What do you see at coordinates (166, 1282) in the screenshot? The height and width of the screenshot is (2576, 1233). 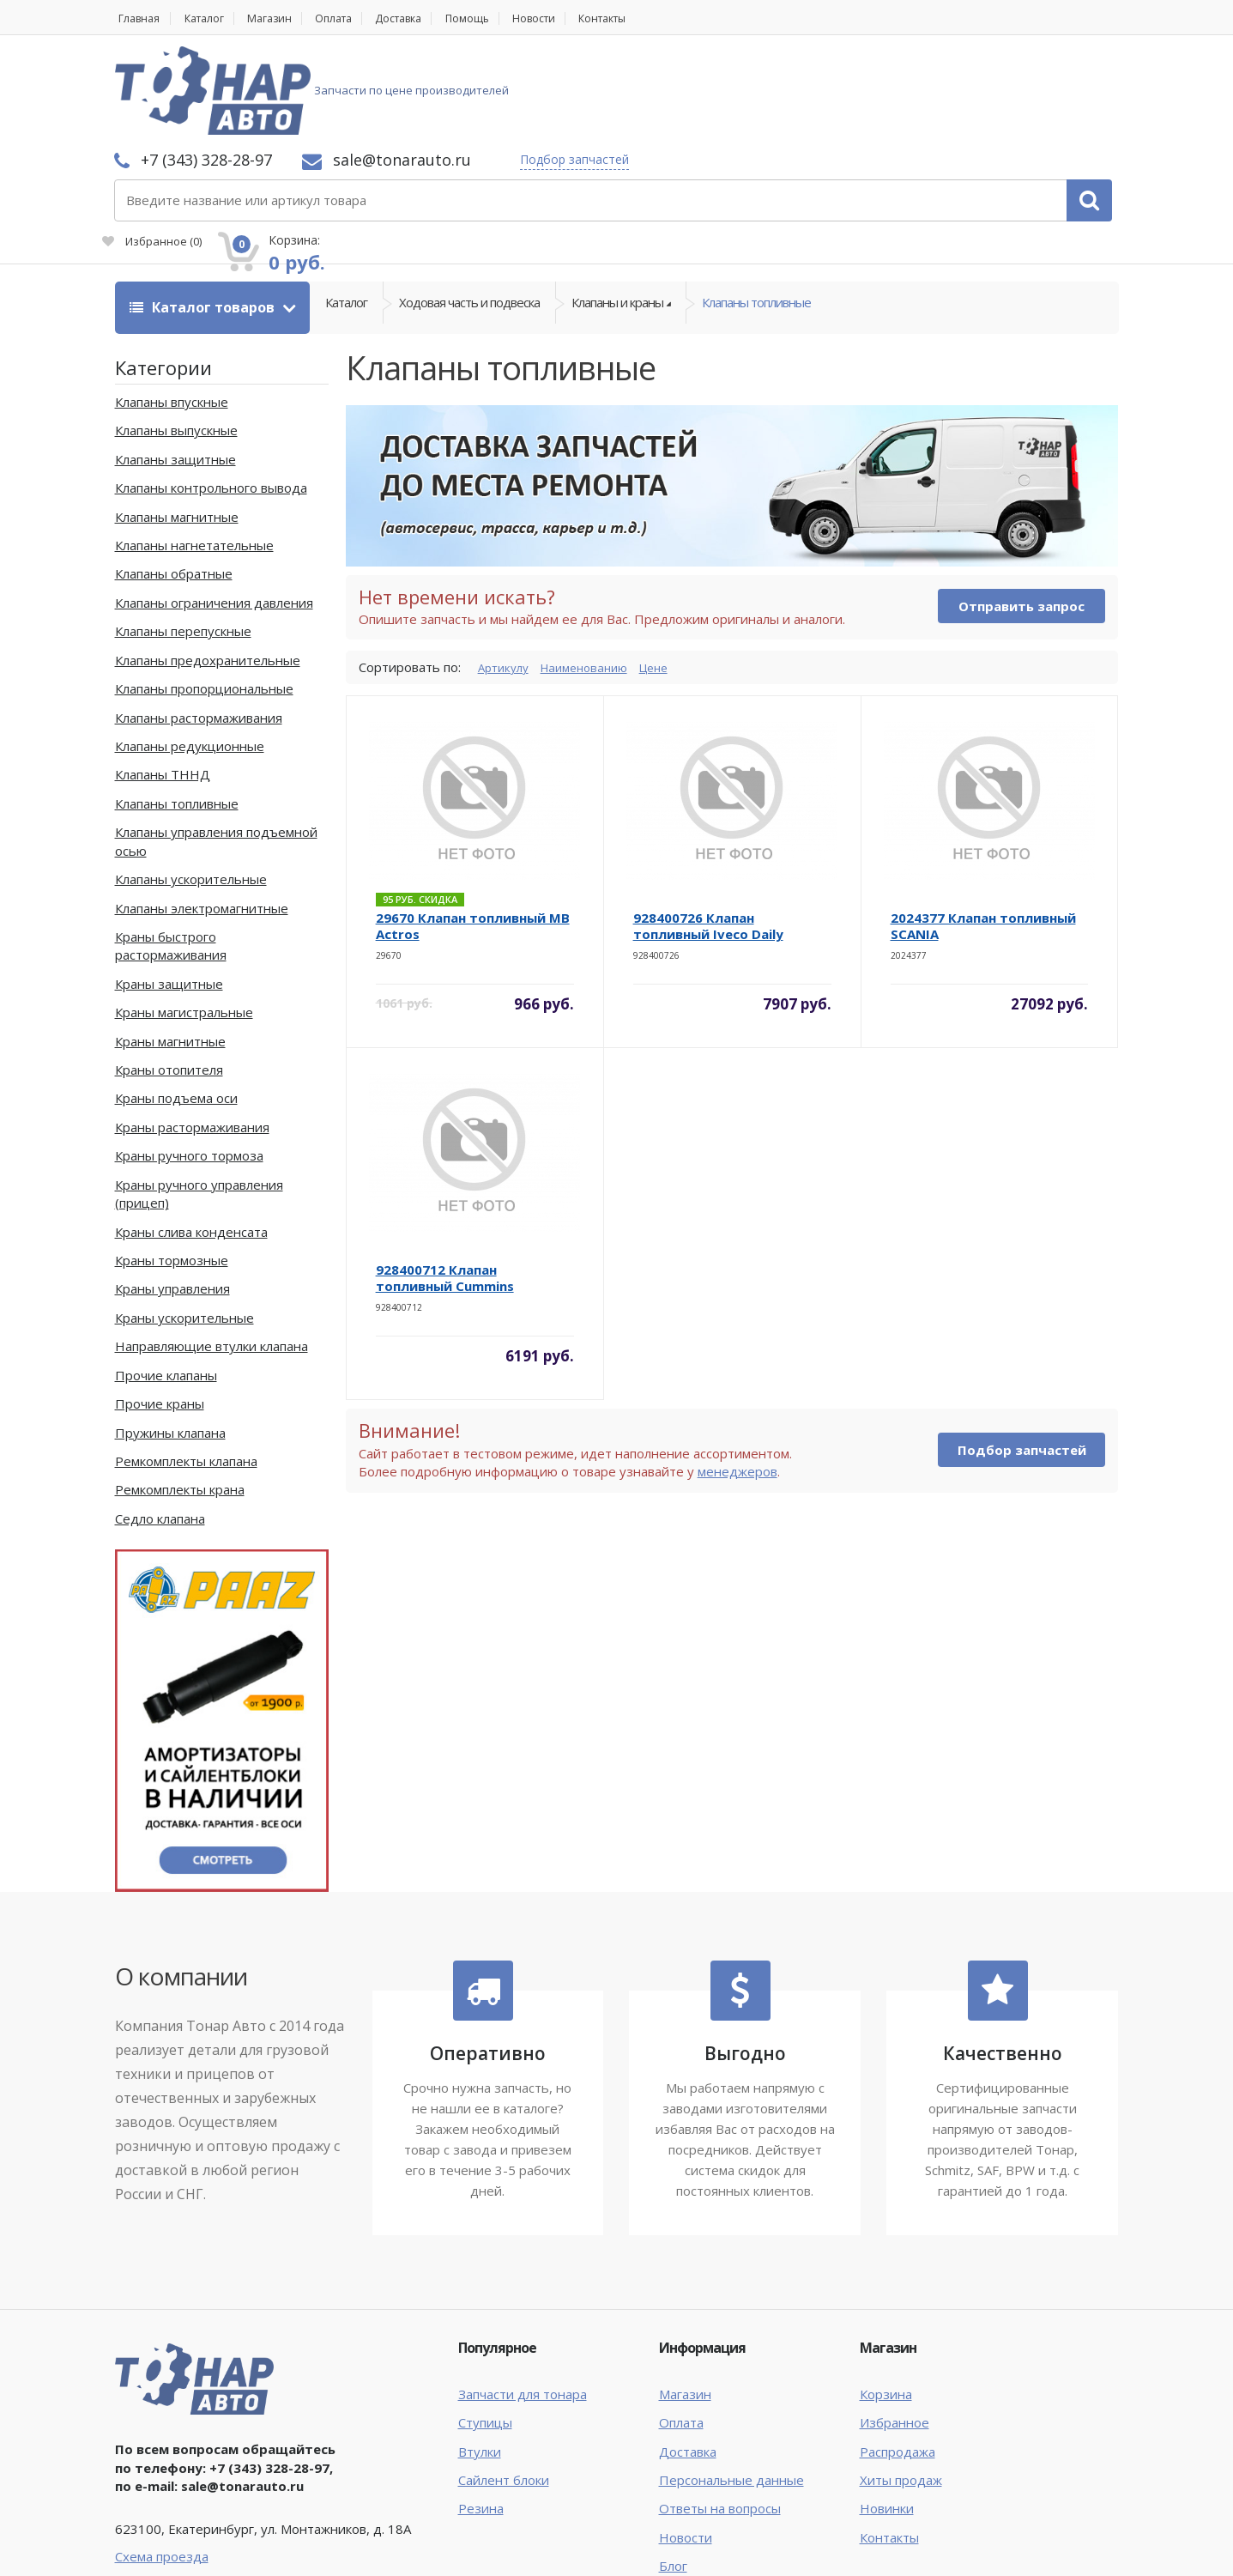 I see `Прочие клапаны` at bounding box center [166, 1282].